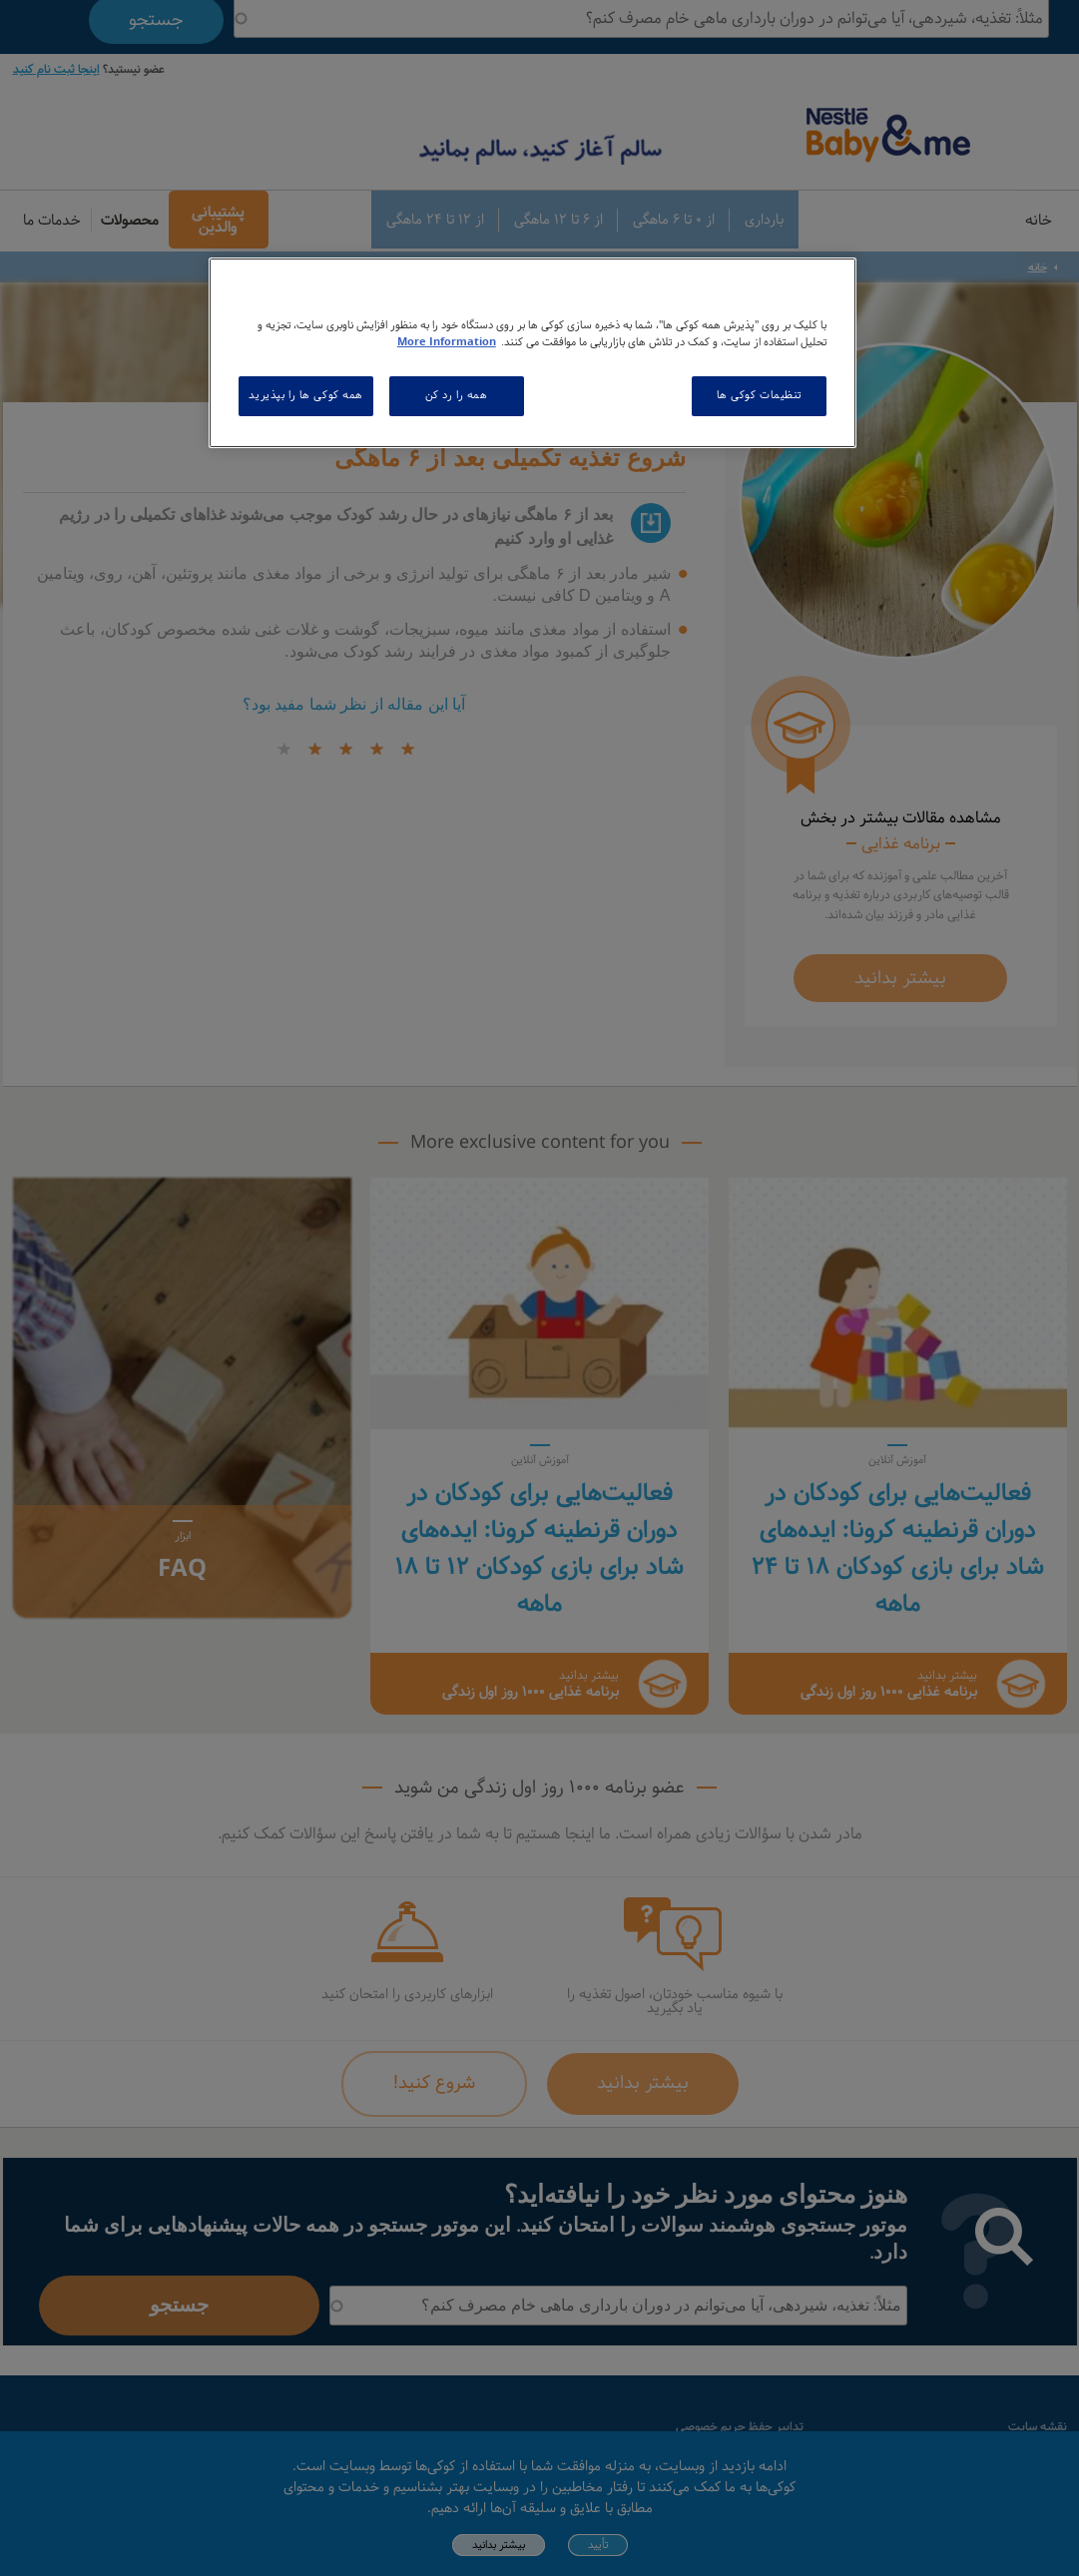  What do you see at coordinates (446, 342) in the screenshot?
I see `More Information [اطلاعات بیشتر در مورد حریم خصوصی شما, باز می شود در یک زبانه جدید]` at bounding box center [446, 342].